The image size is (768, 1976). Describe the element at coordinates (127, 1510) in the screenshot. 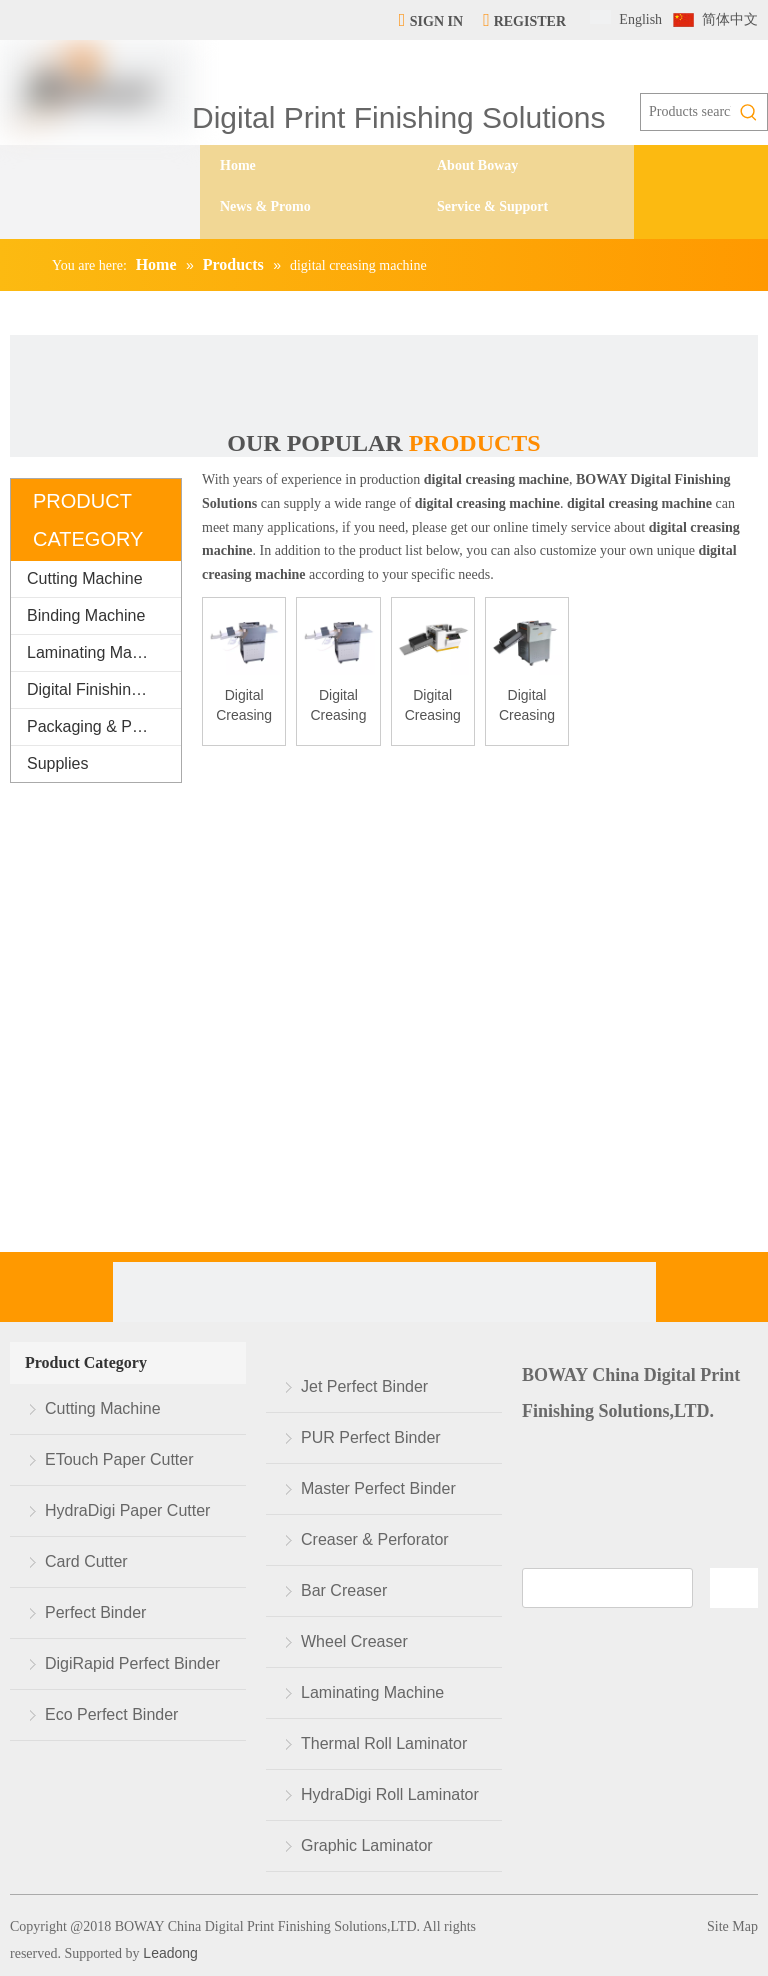

I see `HydraDigi Paper Cutter` at that location.